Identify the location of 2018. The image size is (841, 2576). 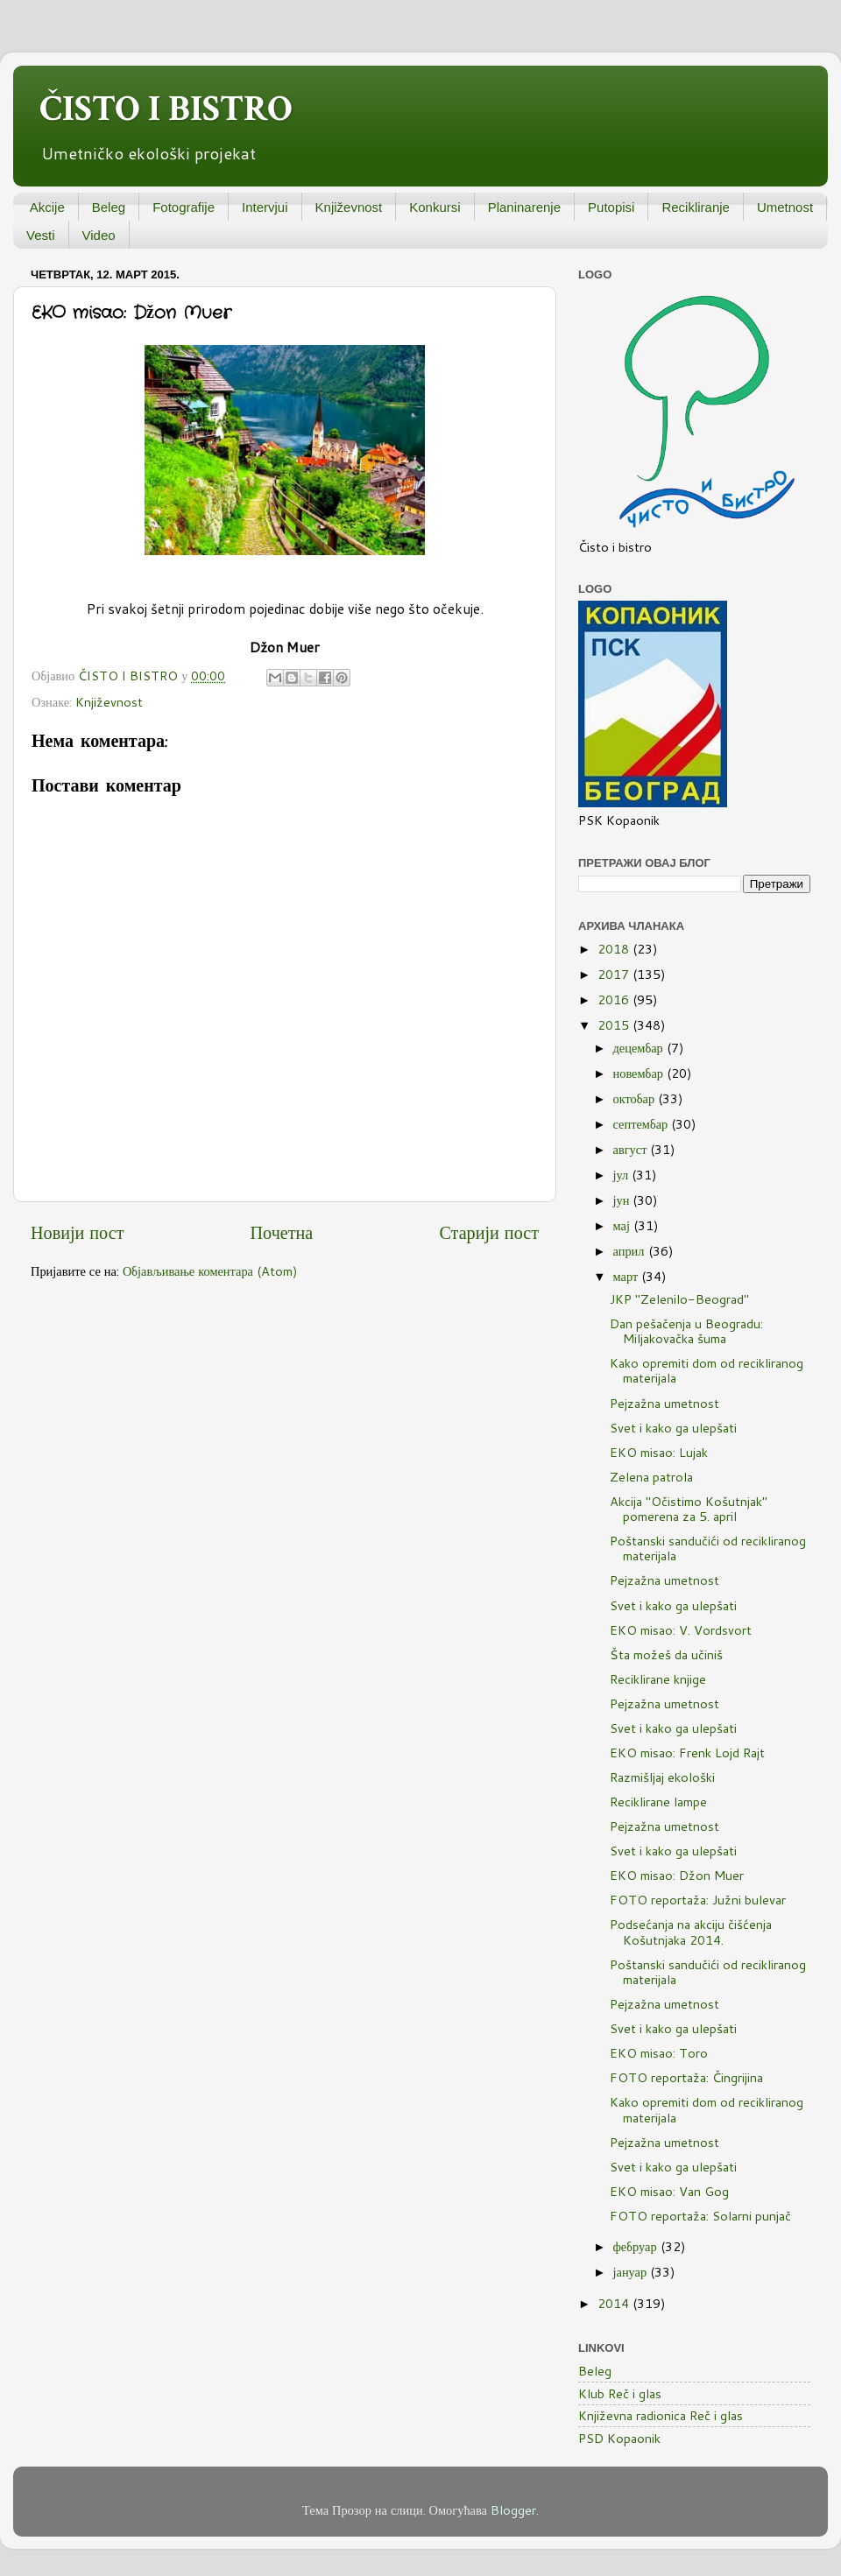
(615, 949).